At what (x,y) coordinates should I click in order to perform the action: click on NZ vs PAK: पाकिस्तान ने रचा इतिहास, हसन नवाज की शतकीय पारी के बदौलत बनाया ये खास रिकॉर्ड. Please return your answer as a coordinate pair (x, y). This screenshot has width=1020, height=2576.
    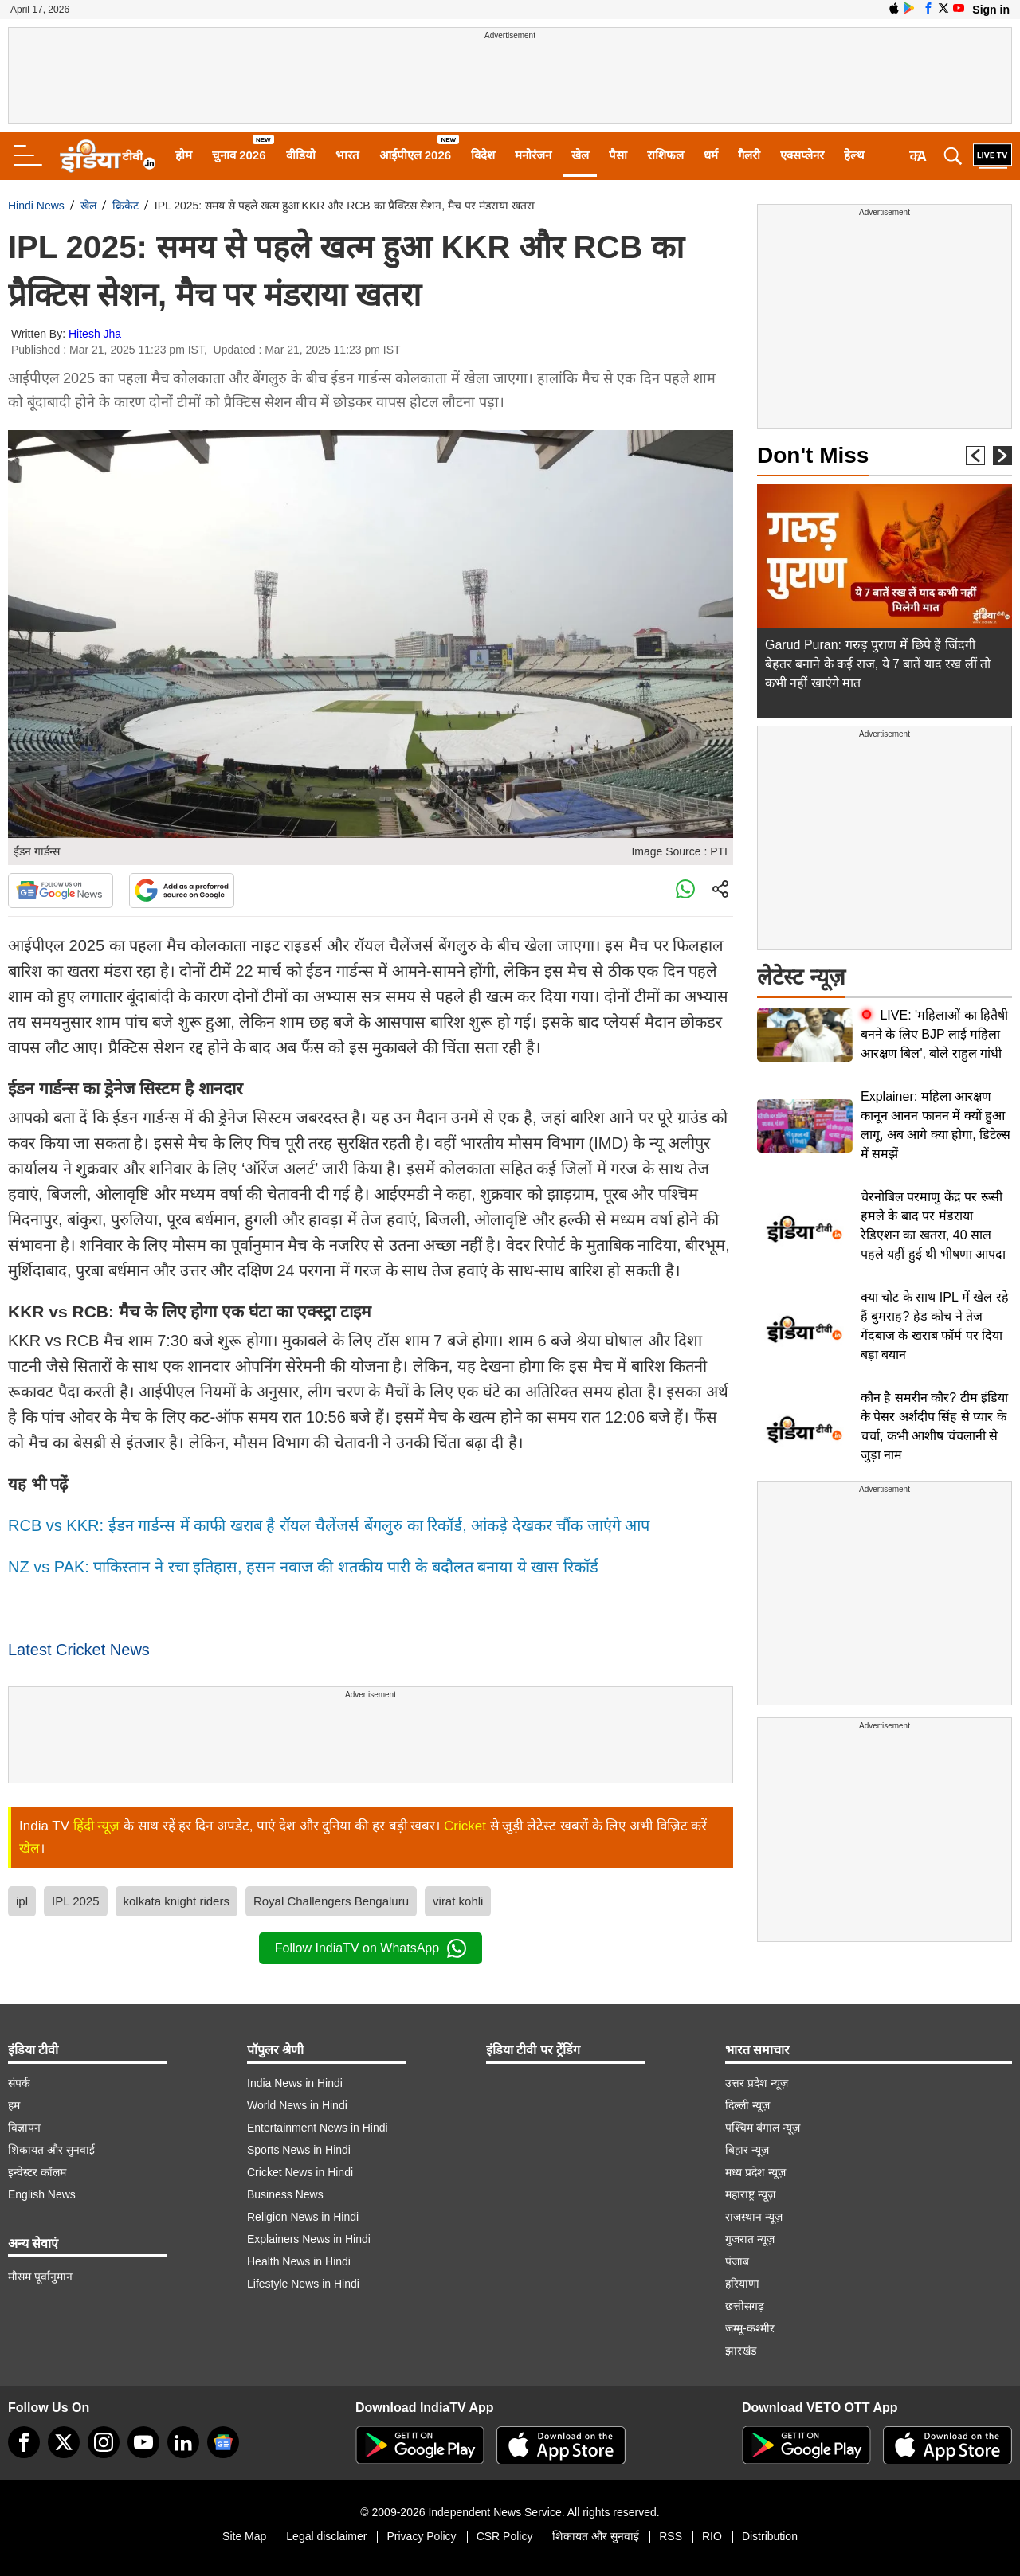
    Looking at the image, I should click on (303, 1567).